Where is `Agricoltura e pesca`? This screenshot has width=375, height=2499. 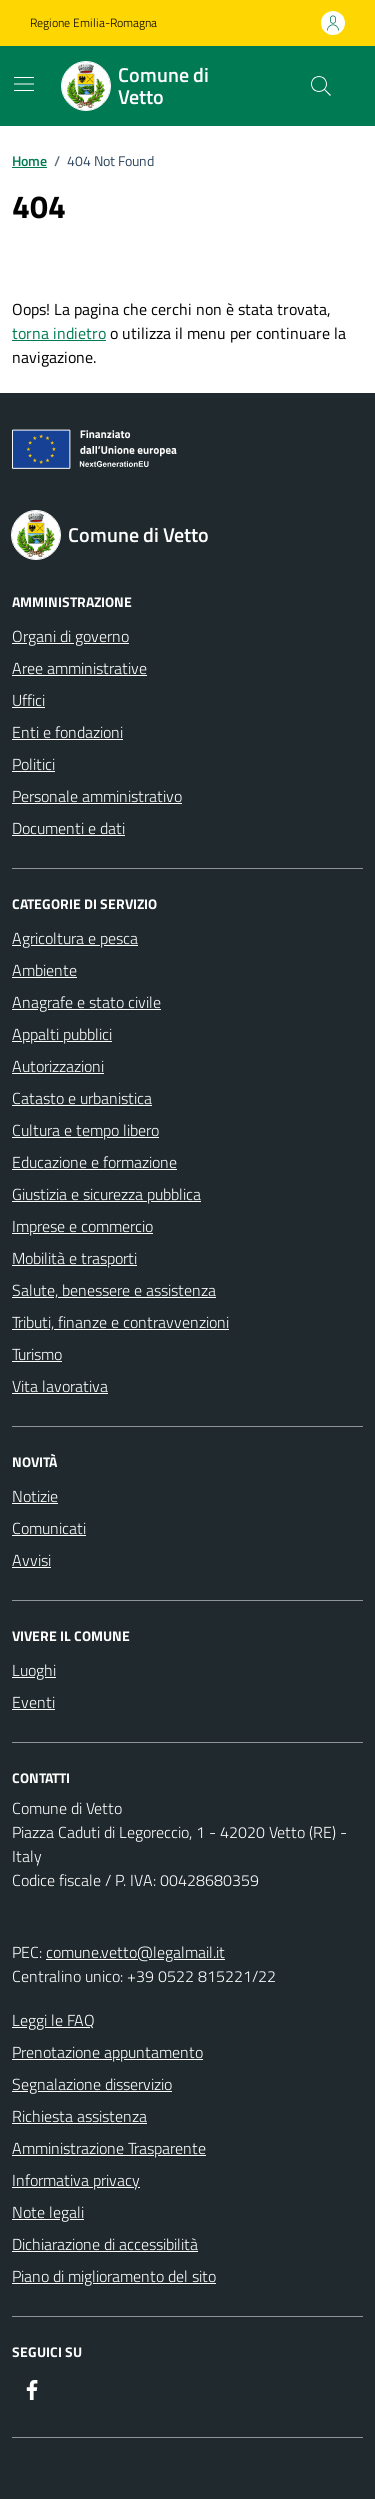
Agricoltura e pesca is located at coordinates (75, 938).